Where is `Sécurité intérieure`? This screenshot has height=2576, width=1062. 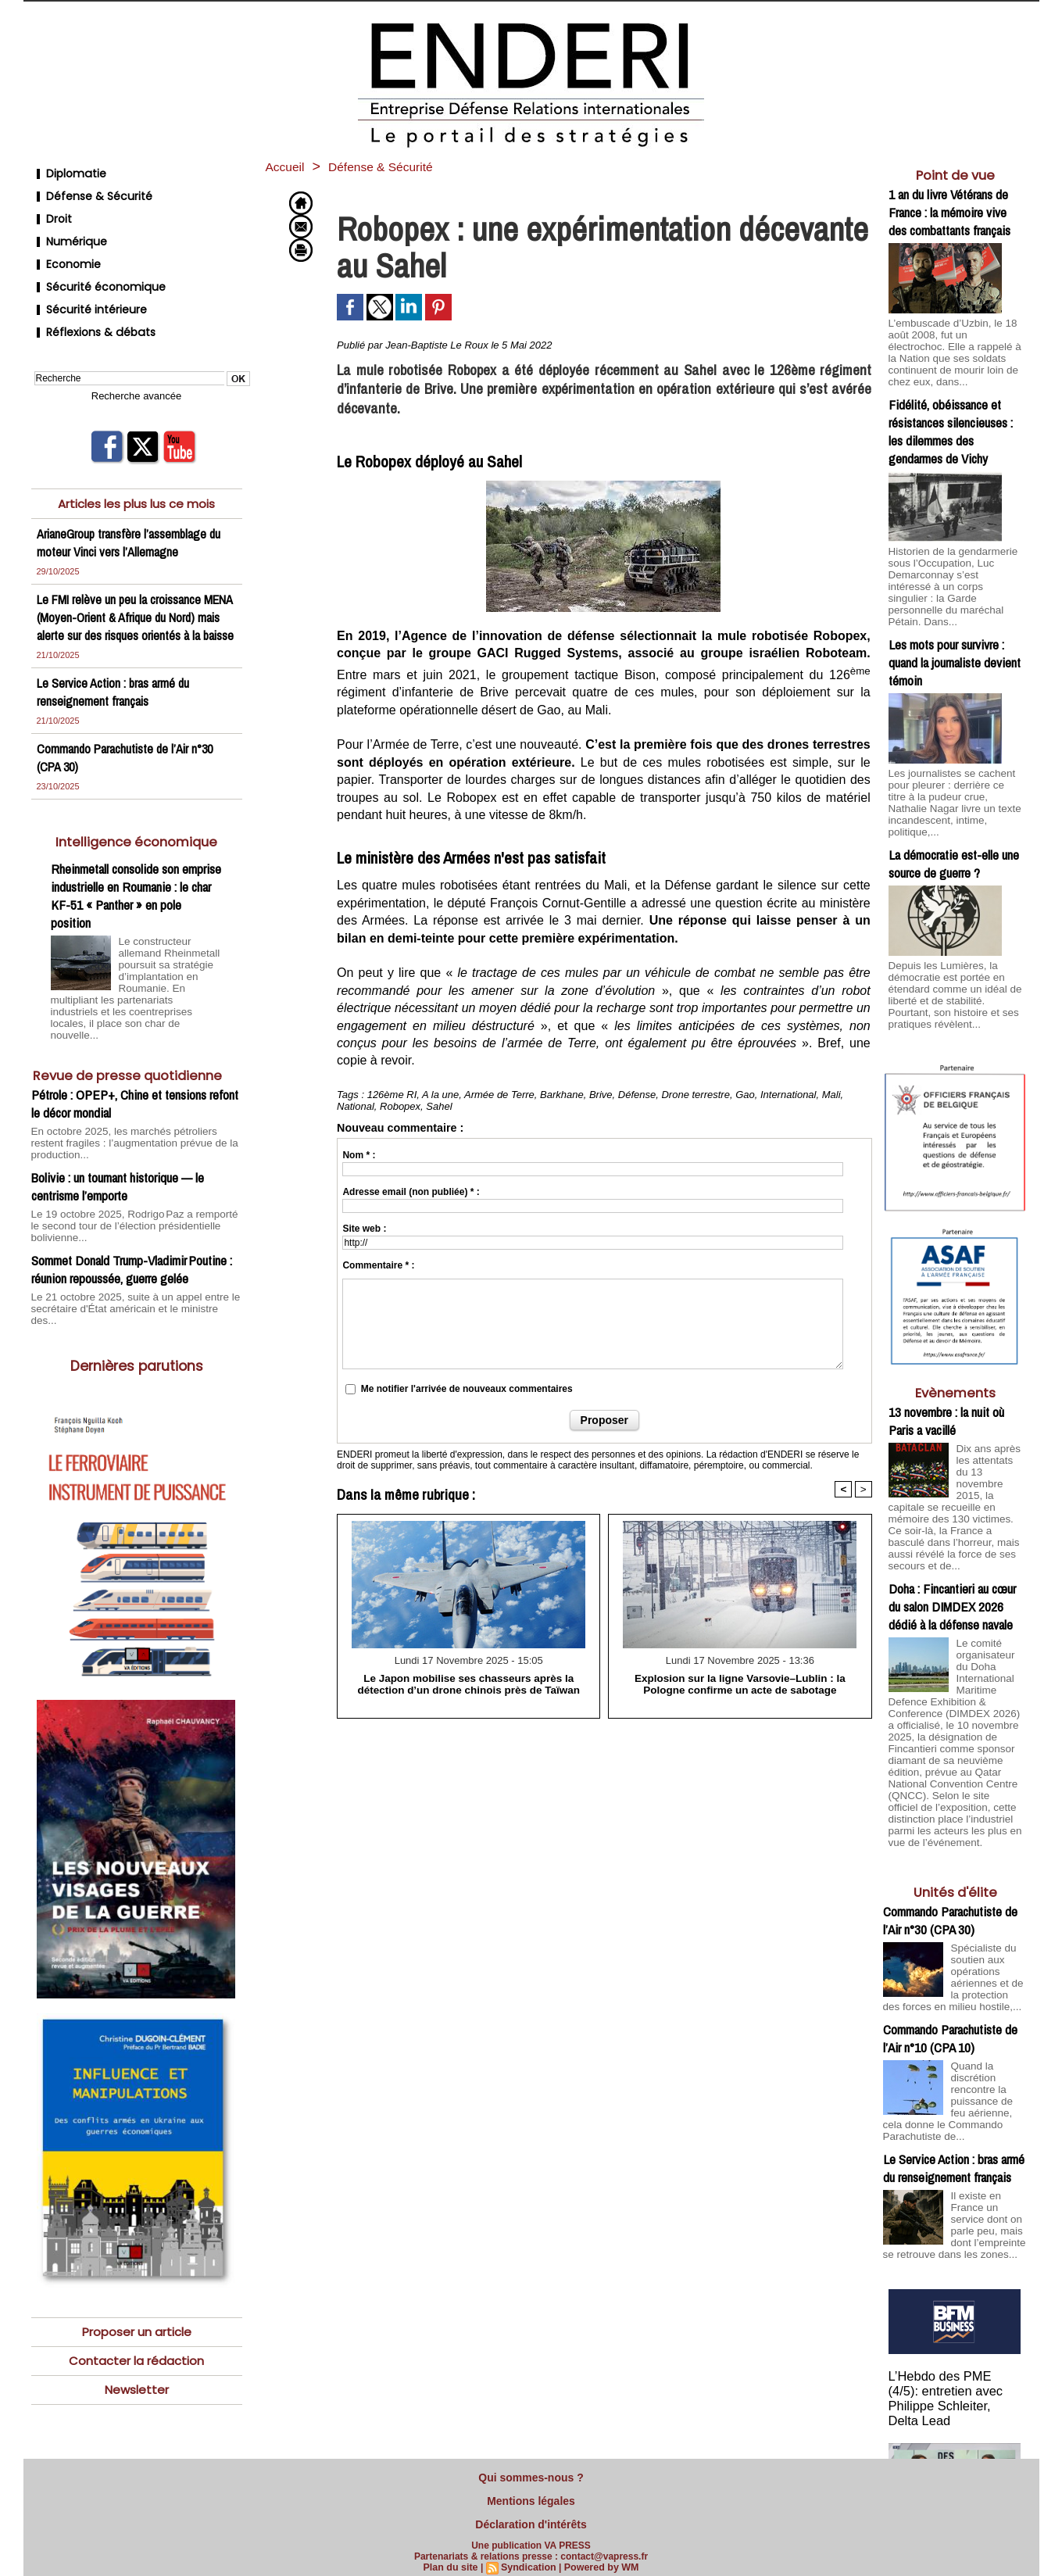
Sécurité intérieure is located at coordinates (85, 284).